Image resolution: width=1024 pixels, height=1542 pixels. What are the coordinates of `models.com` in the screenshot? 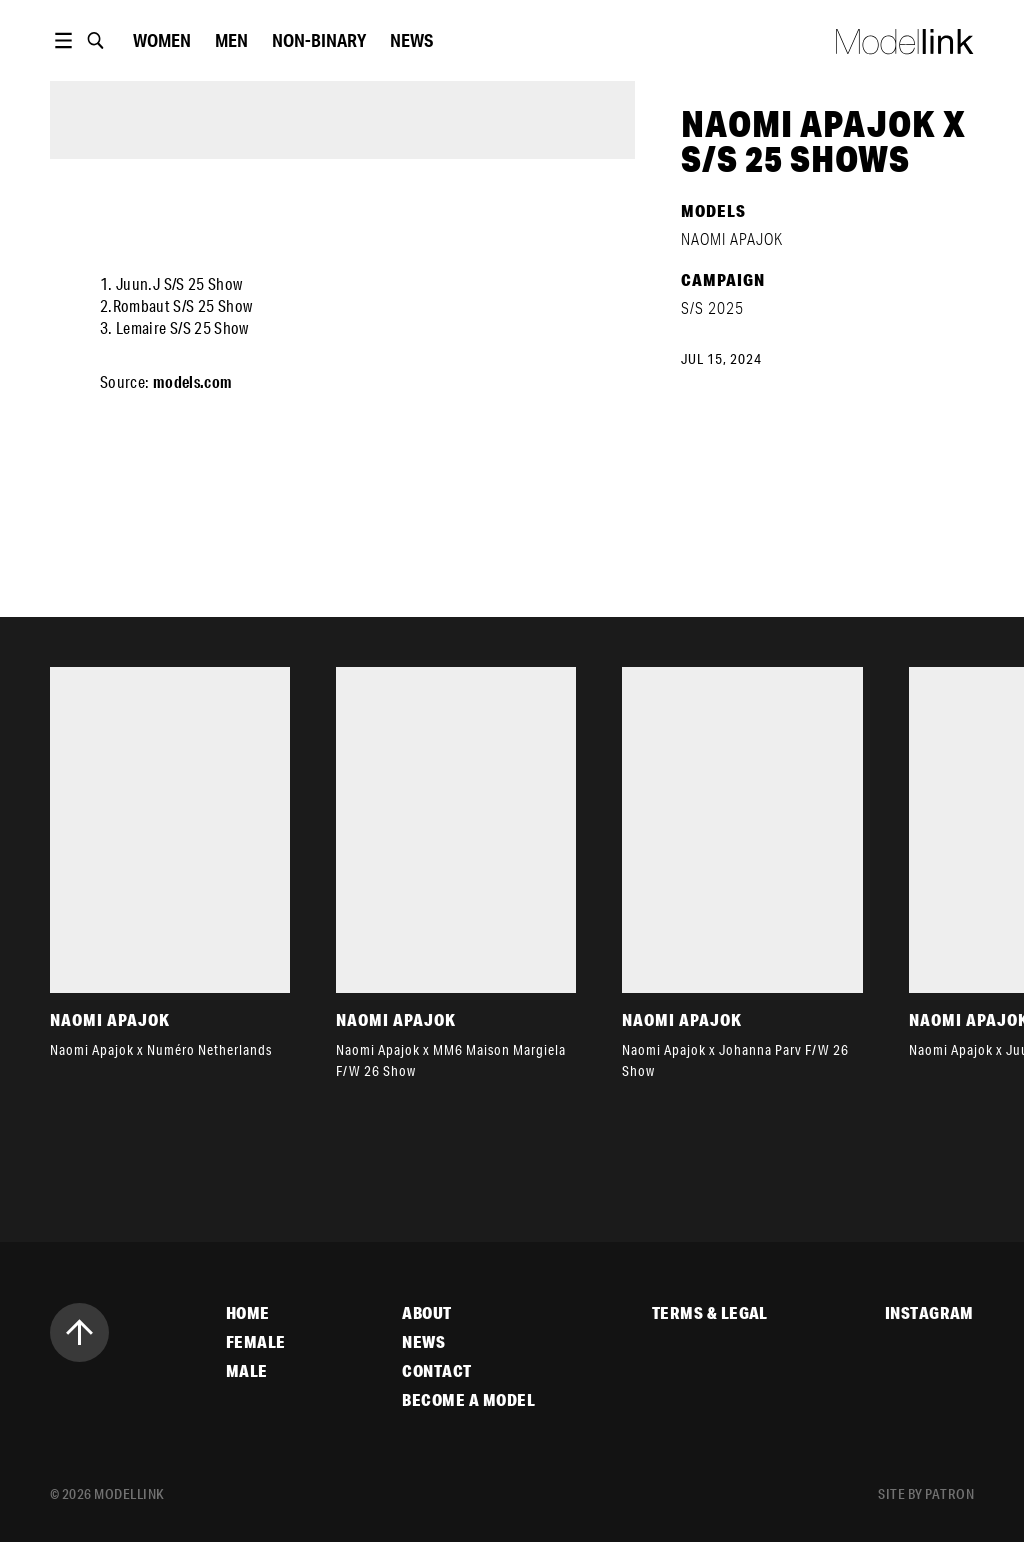 It's located at (193, 381).